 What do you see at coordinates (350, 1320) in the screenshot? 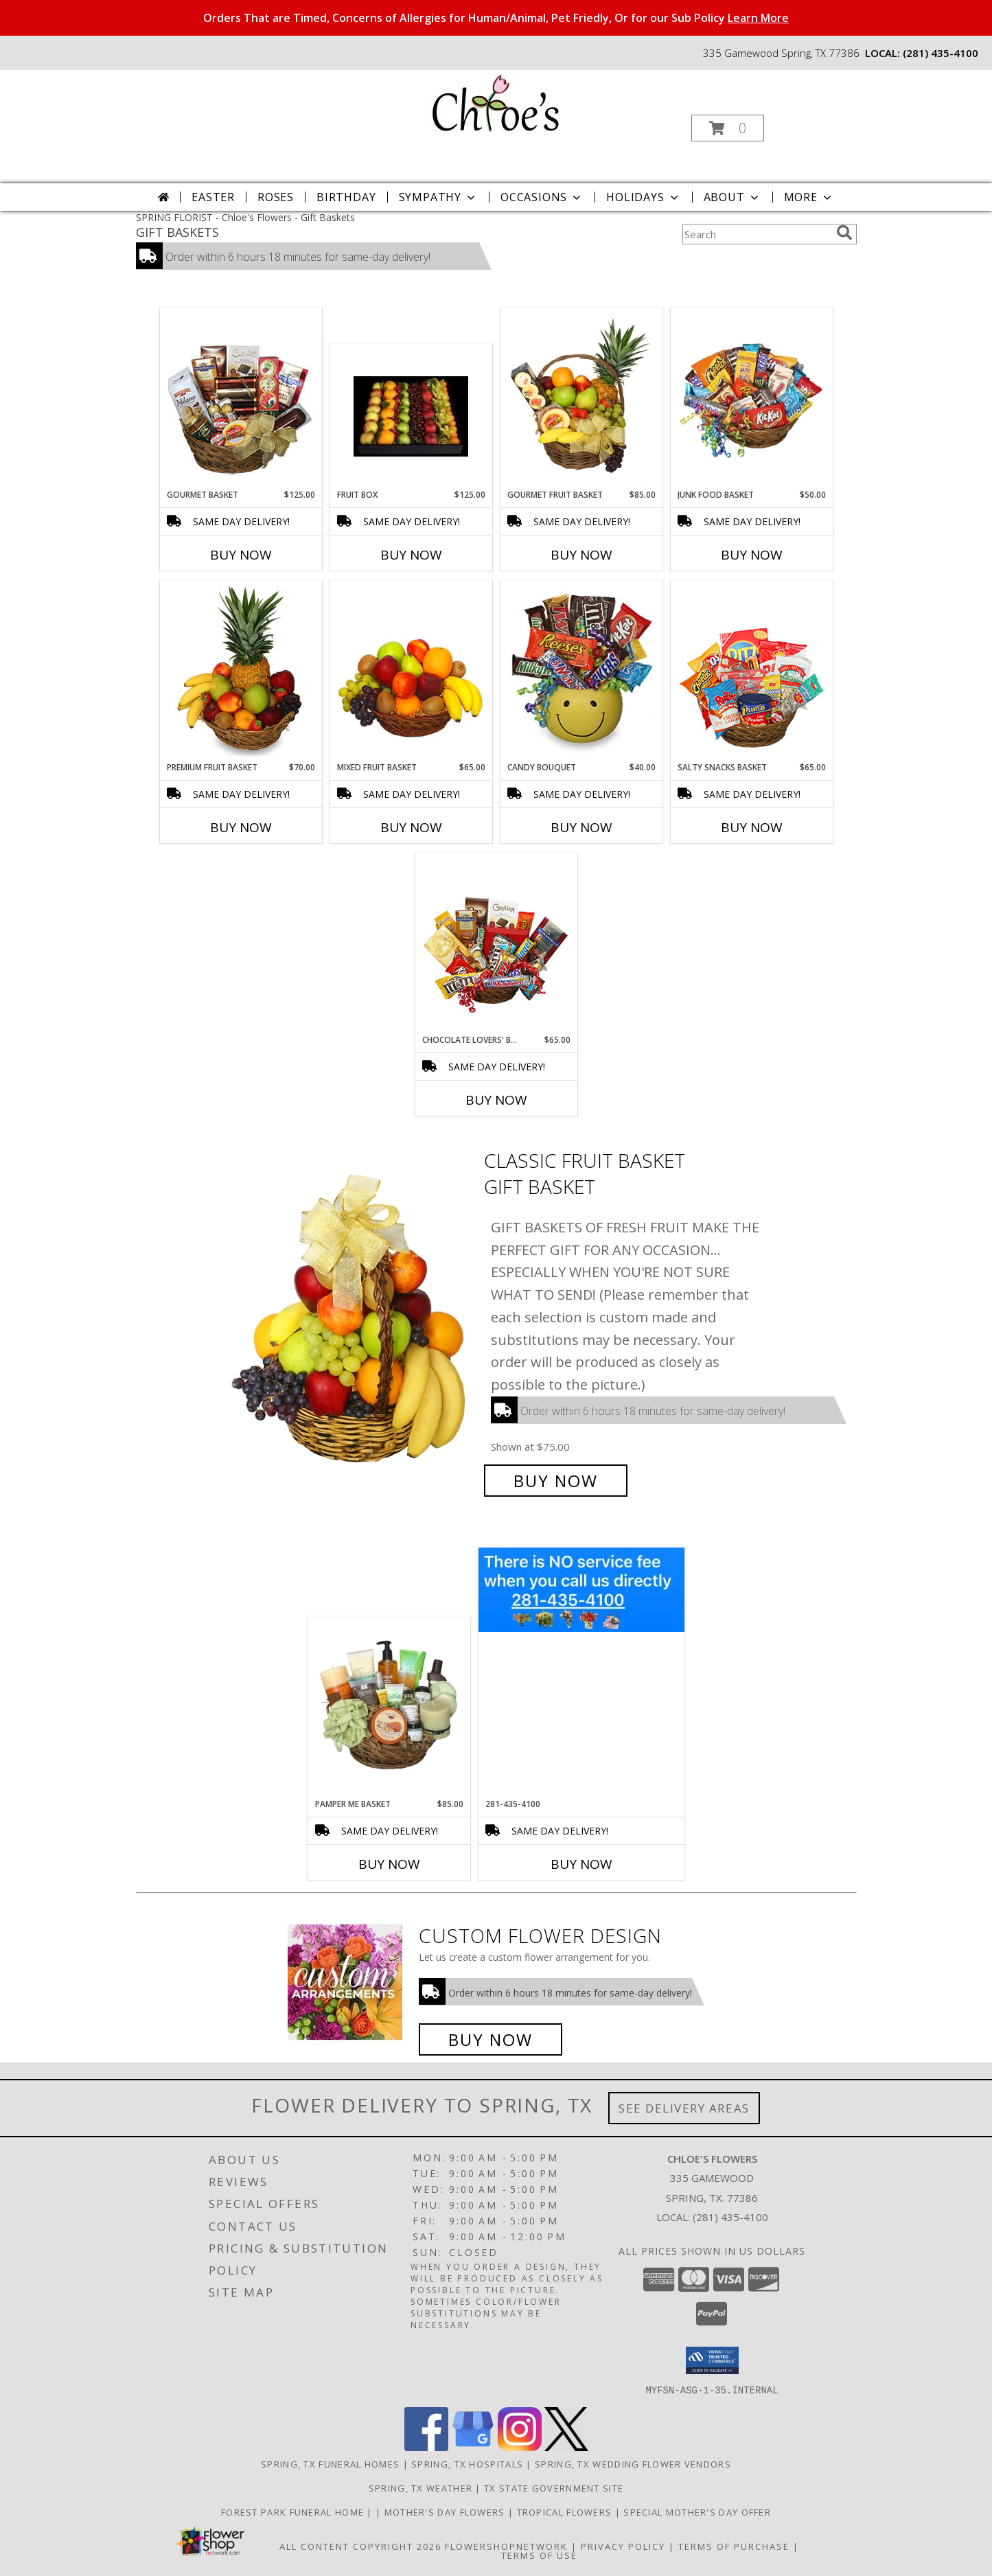
I see `[View Classic Fruit Basket Gift Basket Info]` at bounding box center [350, 1320].